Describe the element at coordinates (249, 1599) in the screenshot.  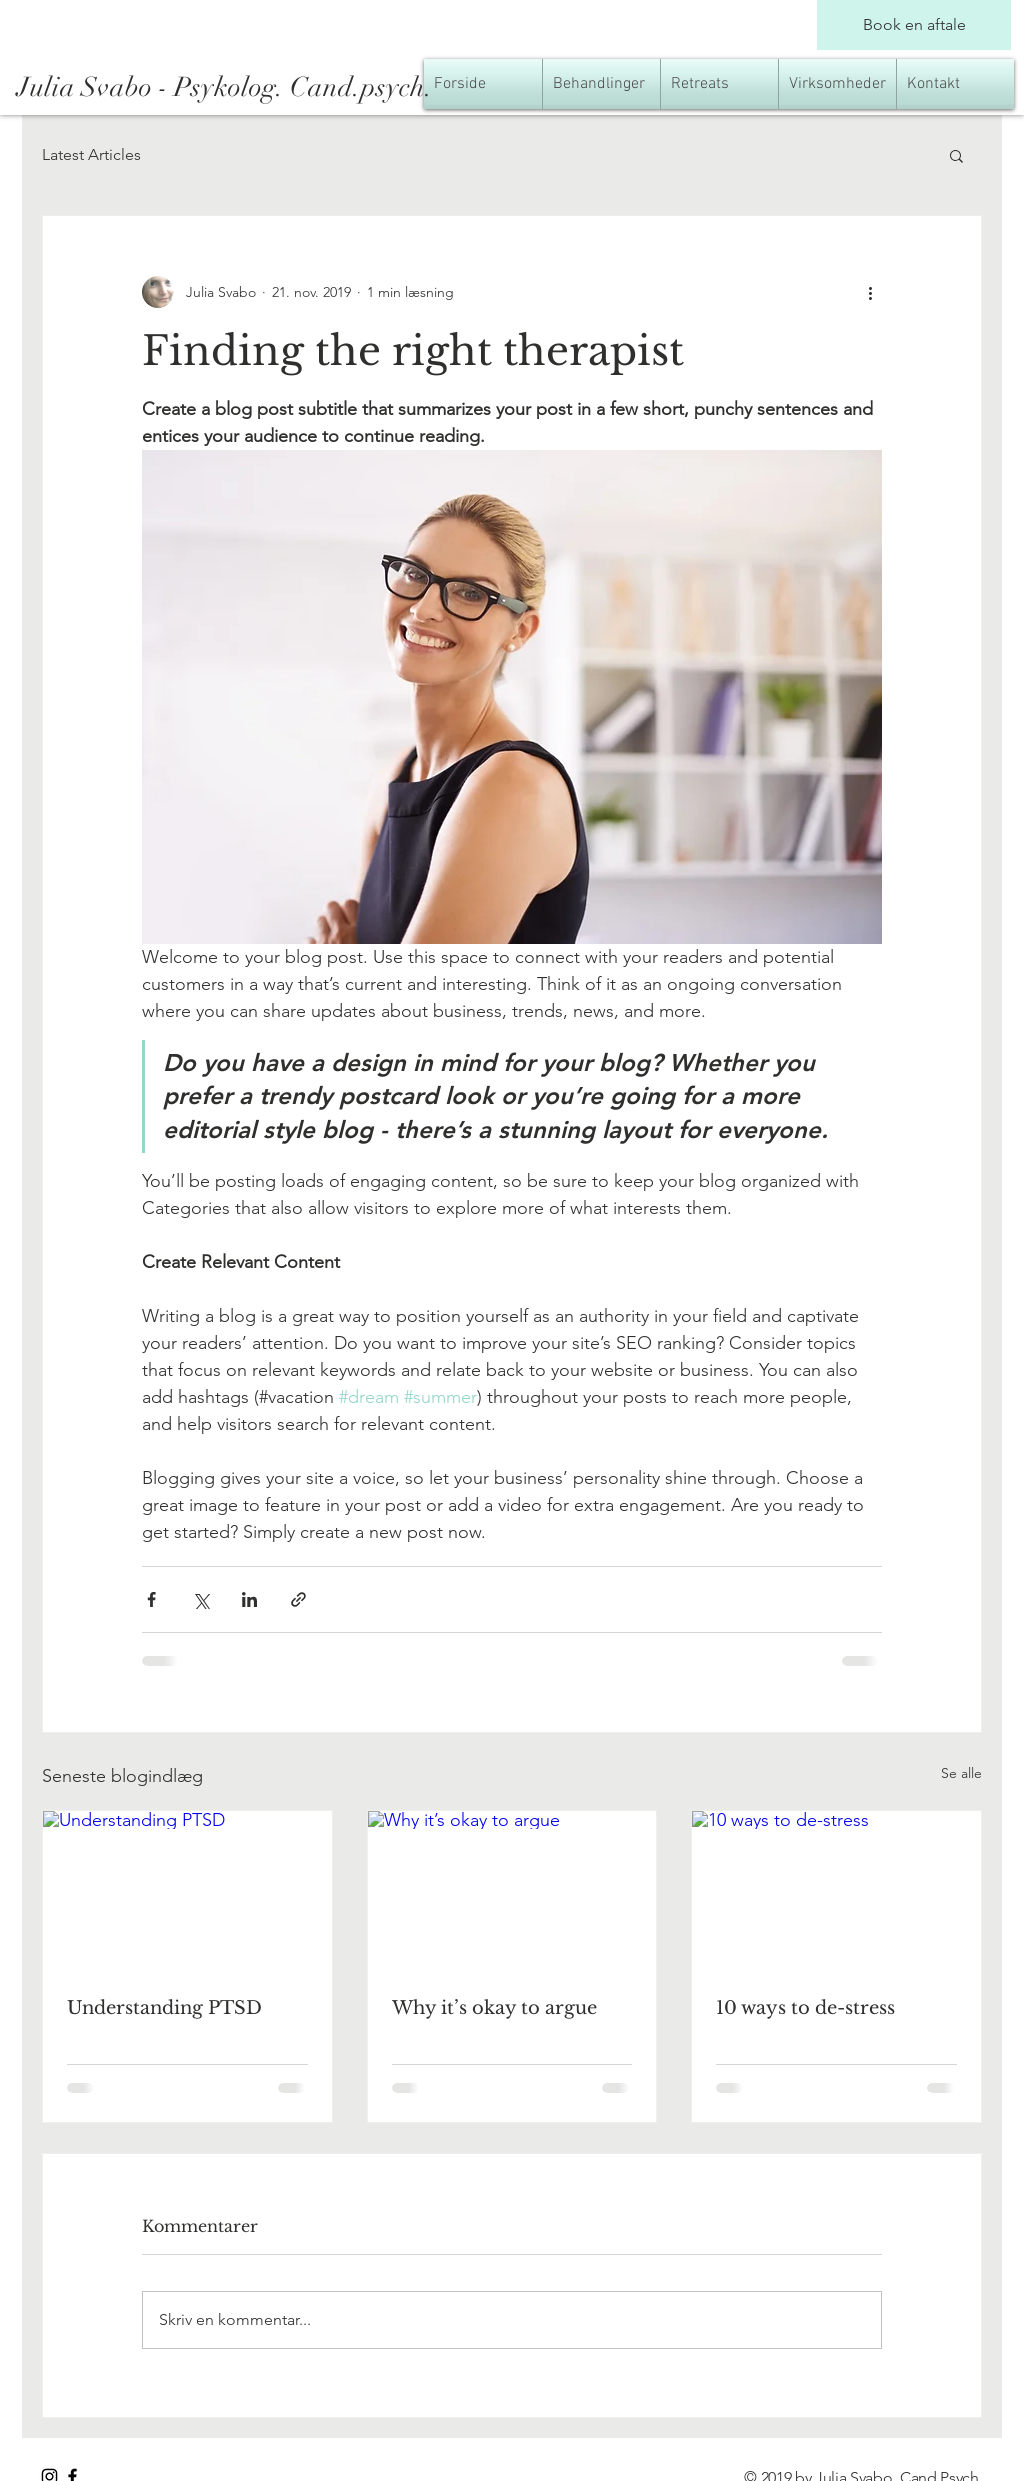
I see `[Del via LinkedIn]` at that location.